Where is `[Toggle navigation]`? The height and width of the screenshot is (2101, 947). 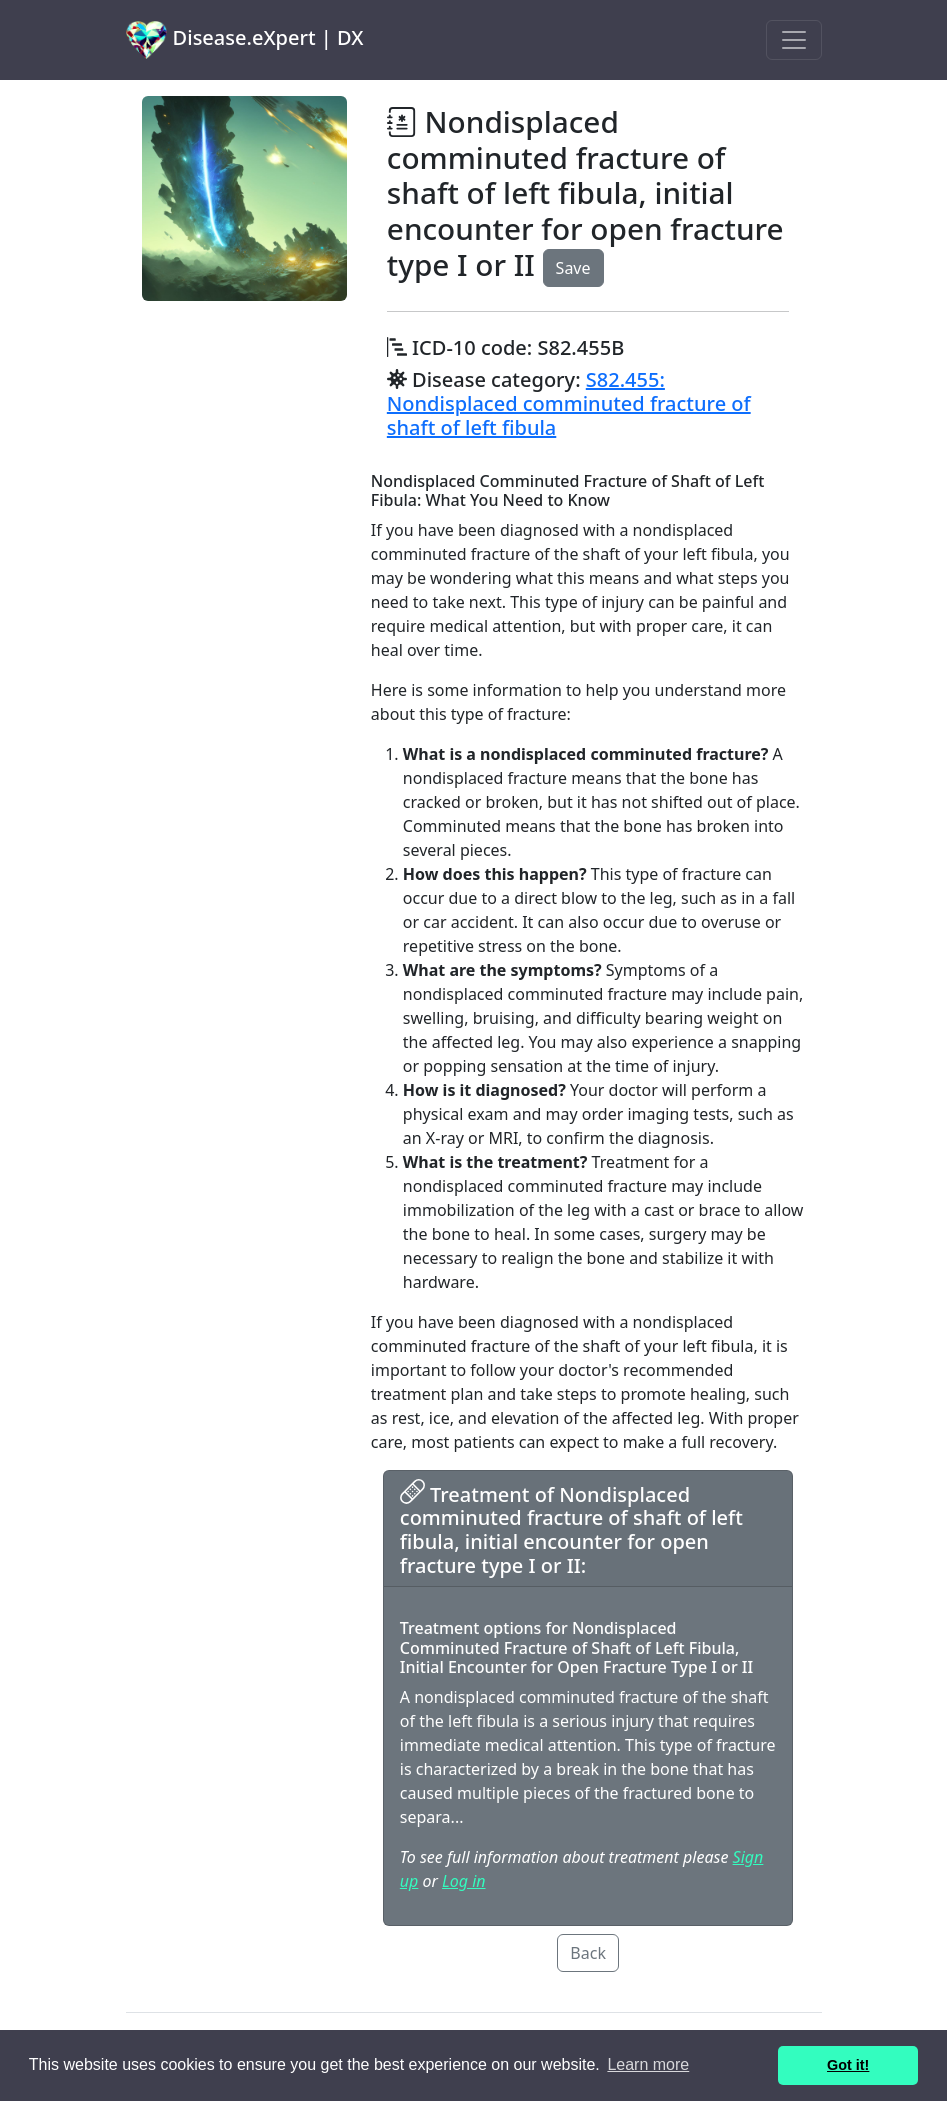
[Toggle navigation] is located at coordinates (794, 40).